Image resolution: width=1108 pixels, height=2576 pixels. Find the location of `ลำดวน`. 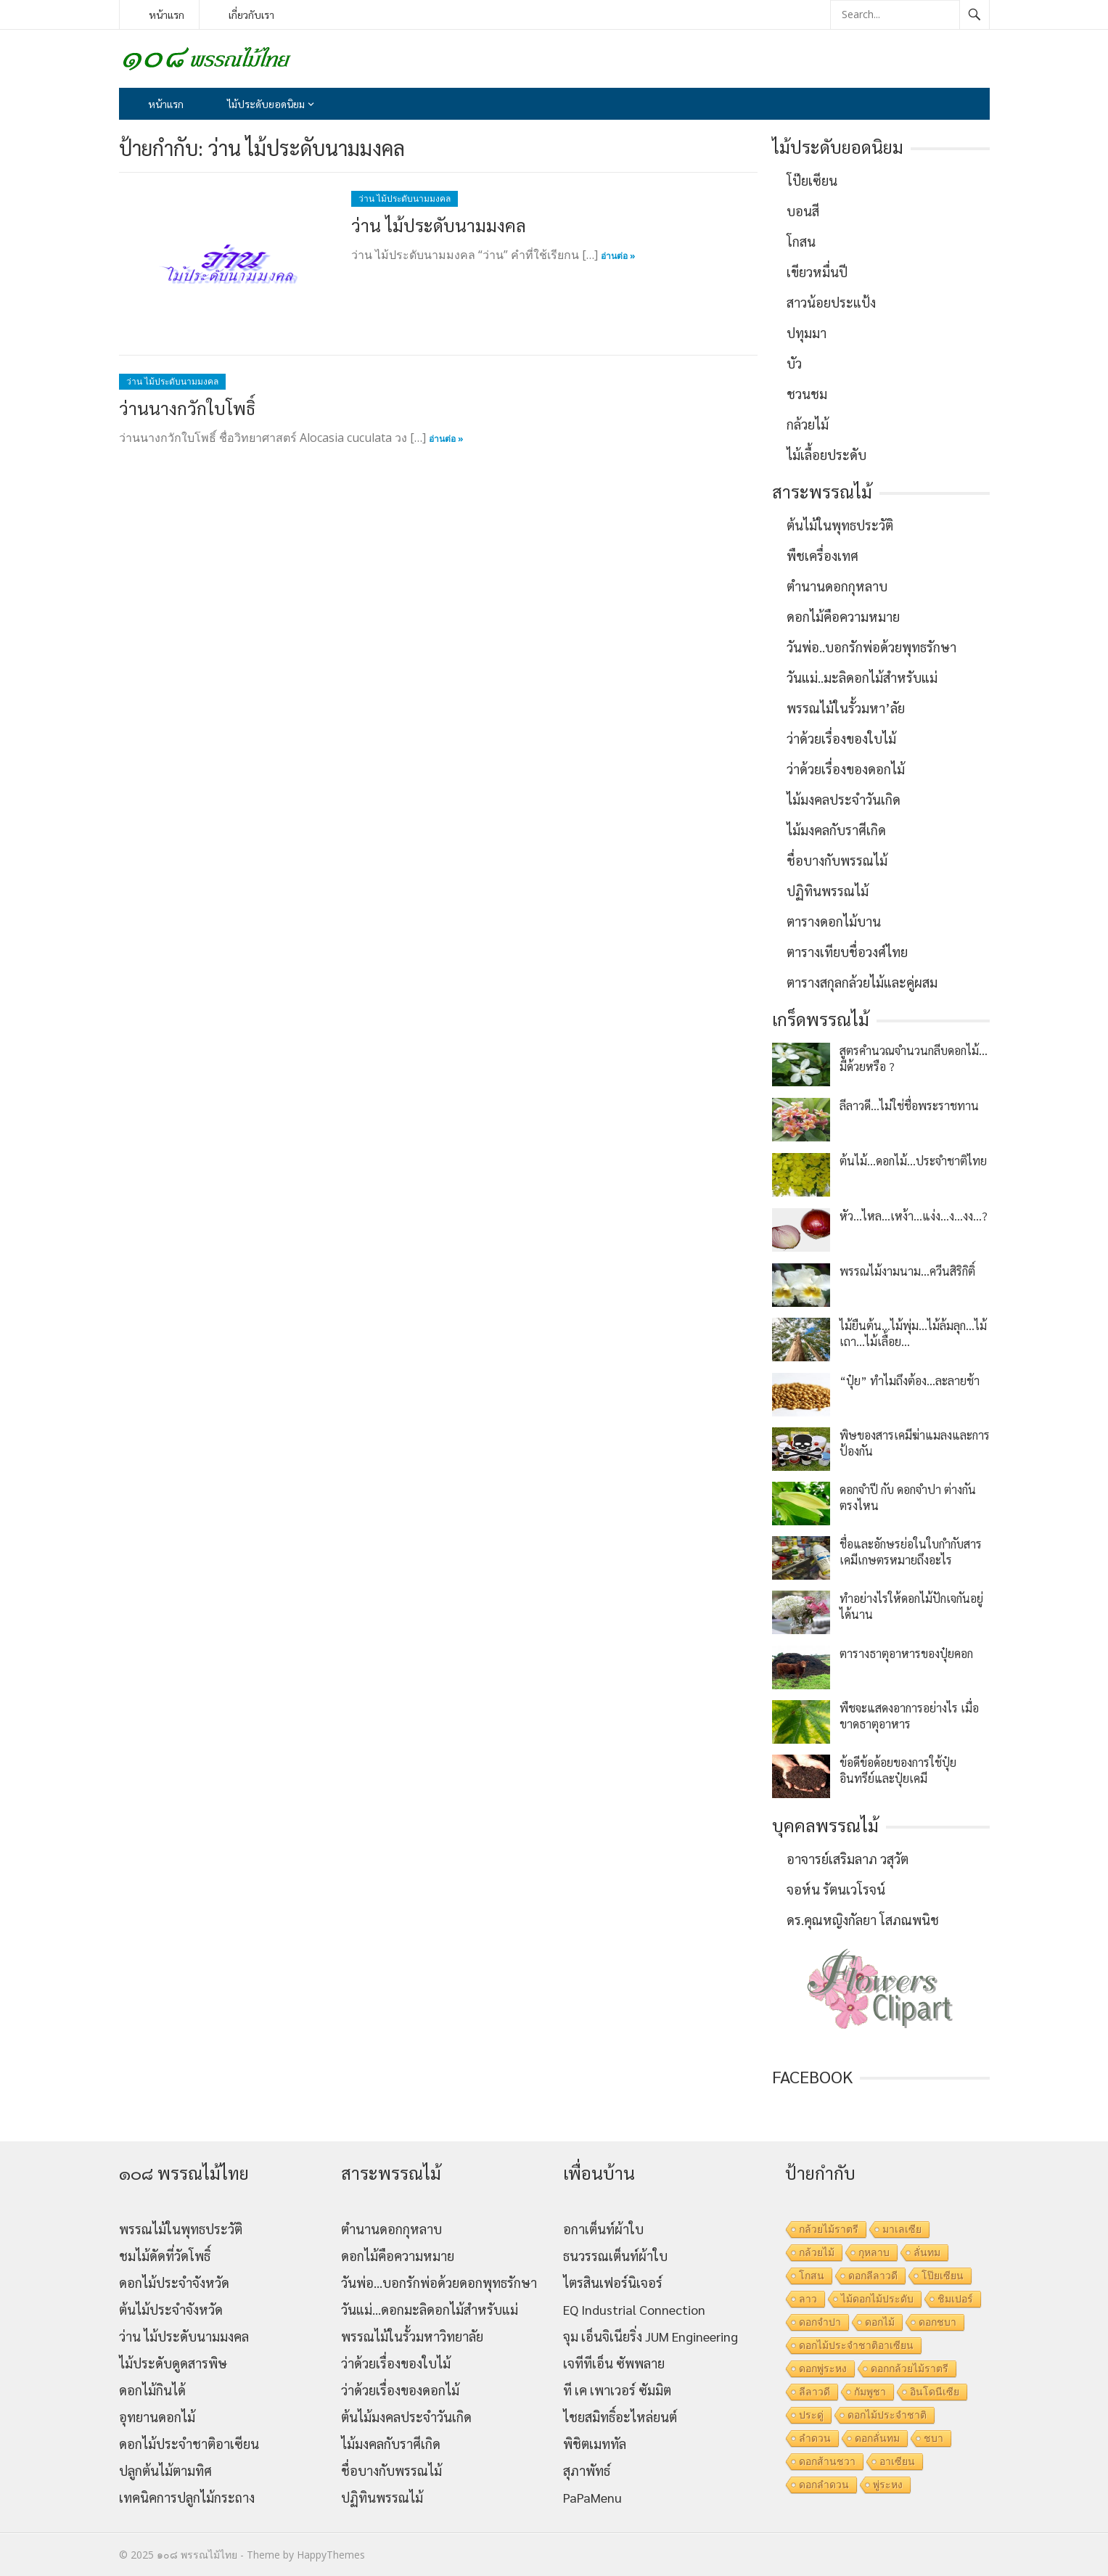

ลำดวน is located at coordinates (815, 2438).